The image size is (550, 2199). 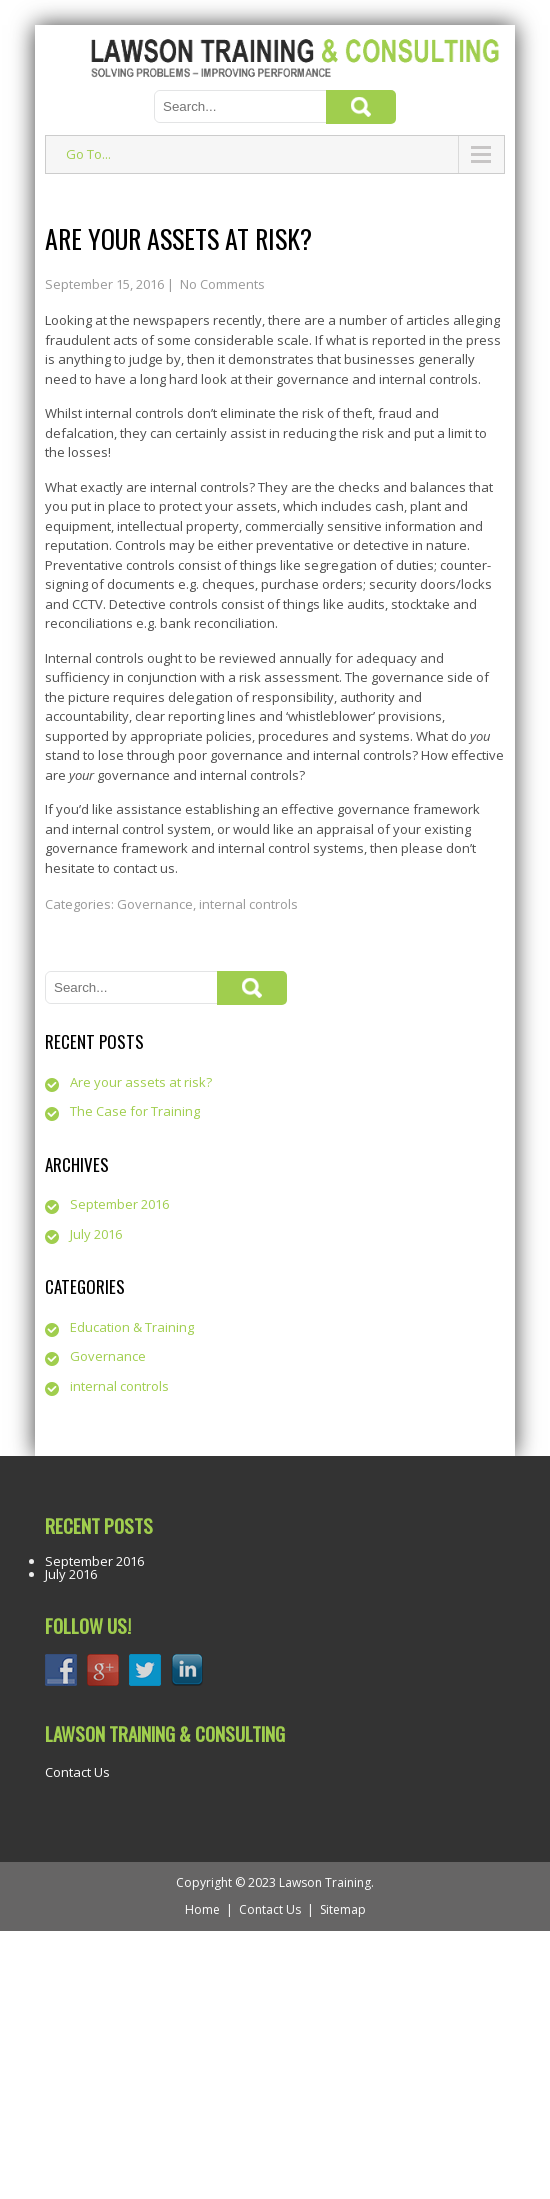 What do you see at coordinates (248, 904) in the screenshot?
I see `internal controls` at bounding box center [248, 904].